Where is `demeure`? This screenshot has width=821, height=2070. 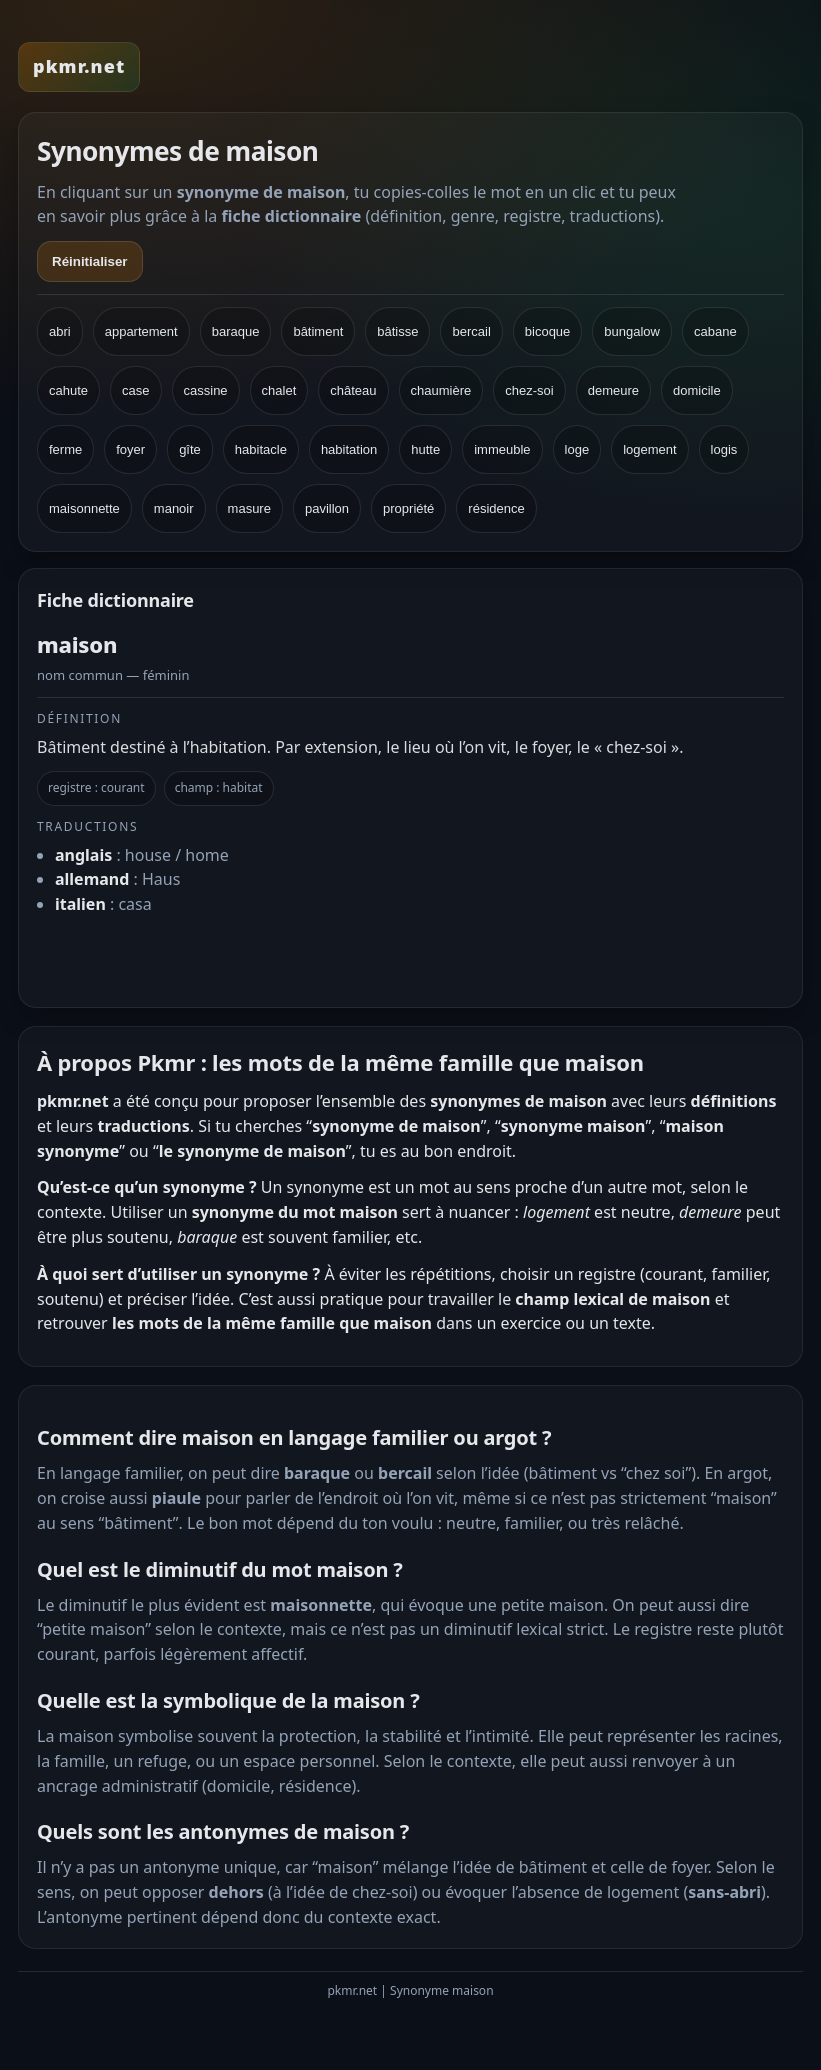 demeure is located at coordinates (613, 390).